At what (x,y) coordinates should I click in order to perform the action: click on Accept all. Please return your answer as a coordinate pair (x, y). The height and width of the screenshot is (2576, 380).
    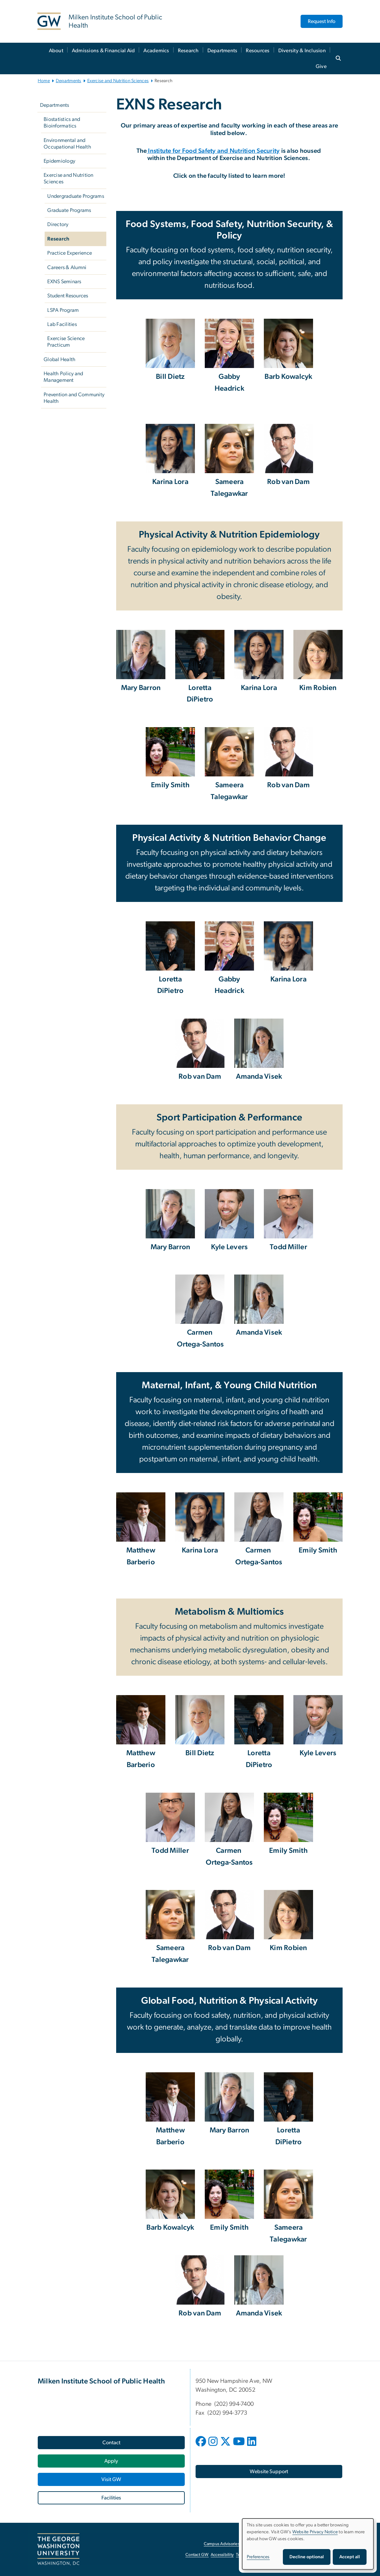
    Looking at the image, I should click on (349, 2557).